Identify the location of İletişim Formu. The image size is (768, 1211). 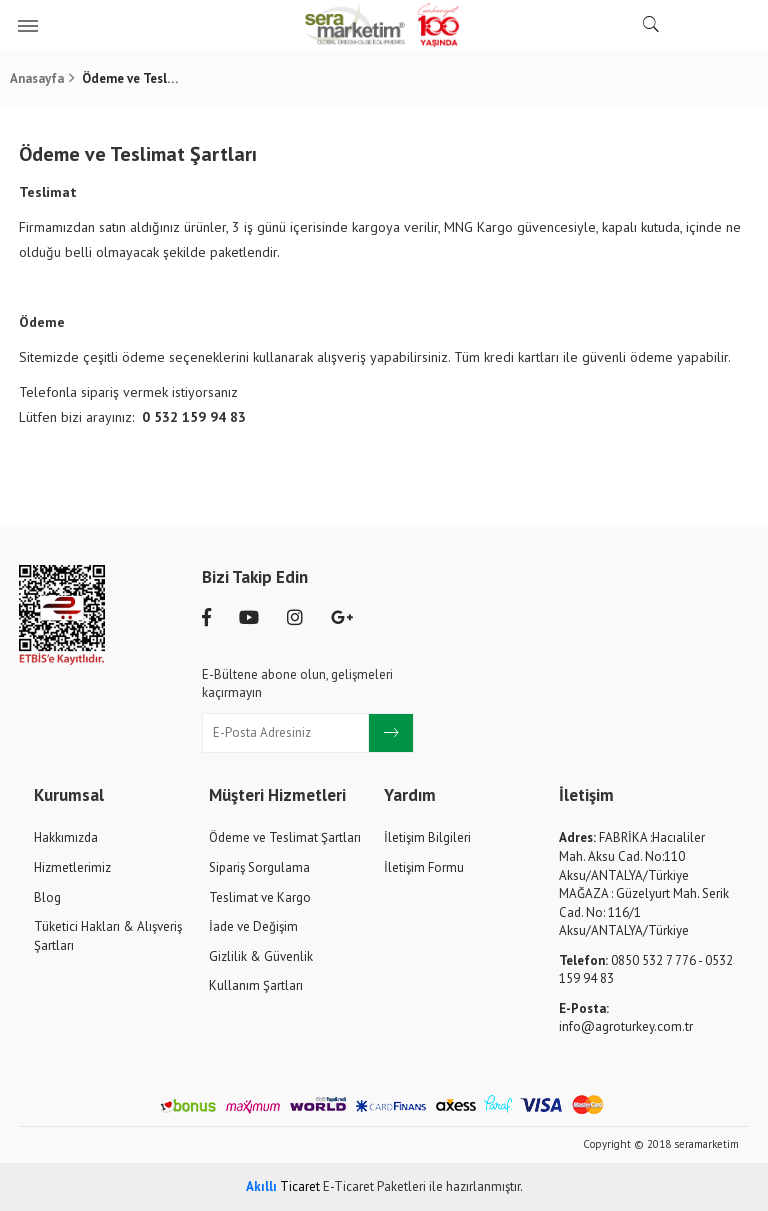
(424, 867).